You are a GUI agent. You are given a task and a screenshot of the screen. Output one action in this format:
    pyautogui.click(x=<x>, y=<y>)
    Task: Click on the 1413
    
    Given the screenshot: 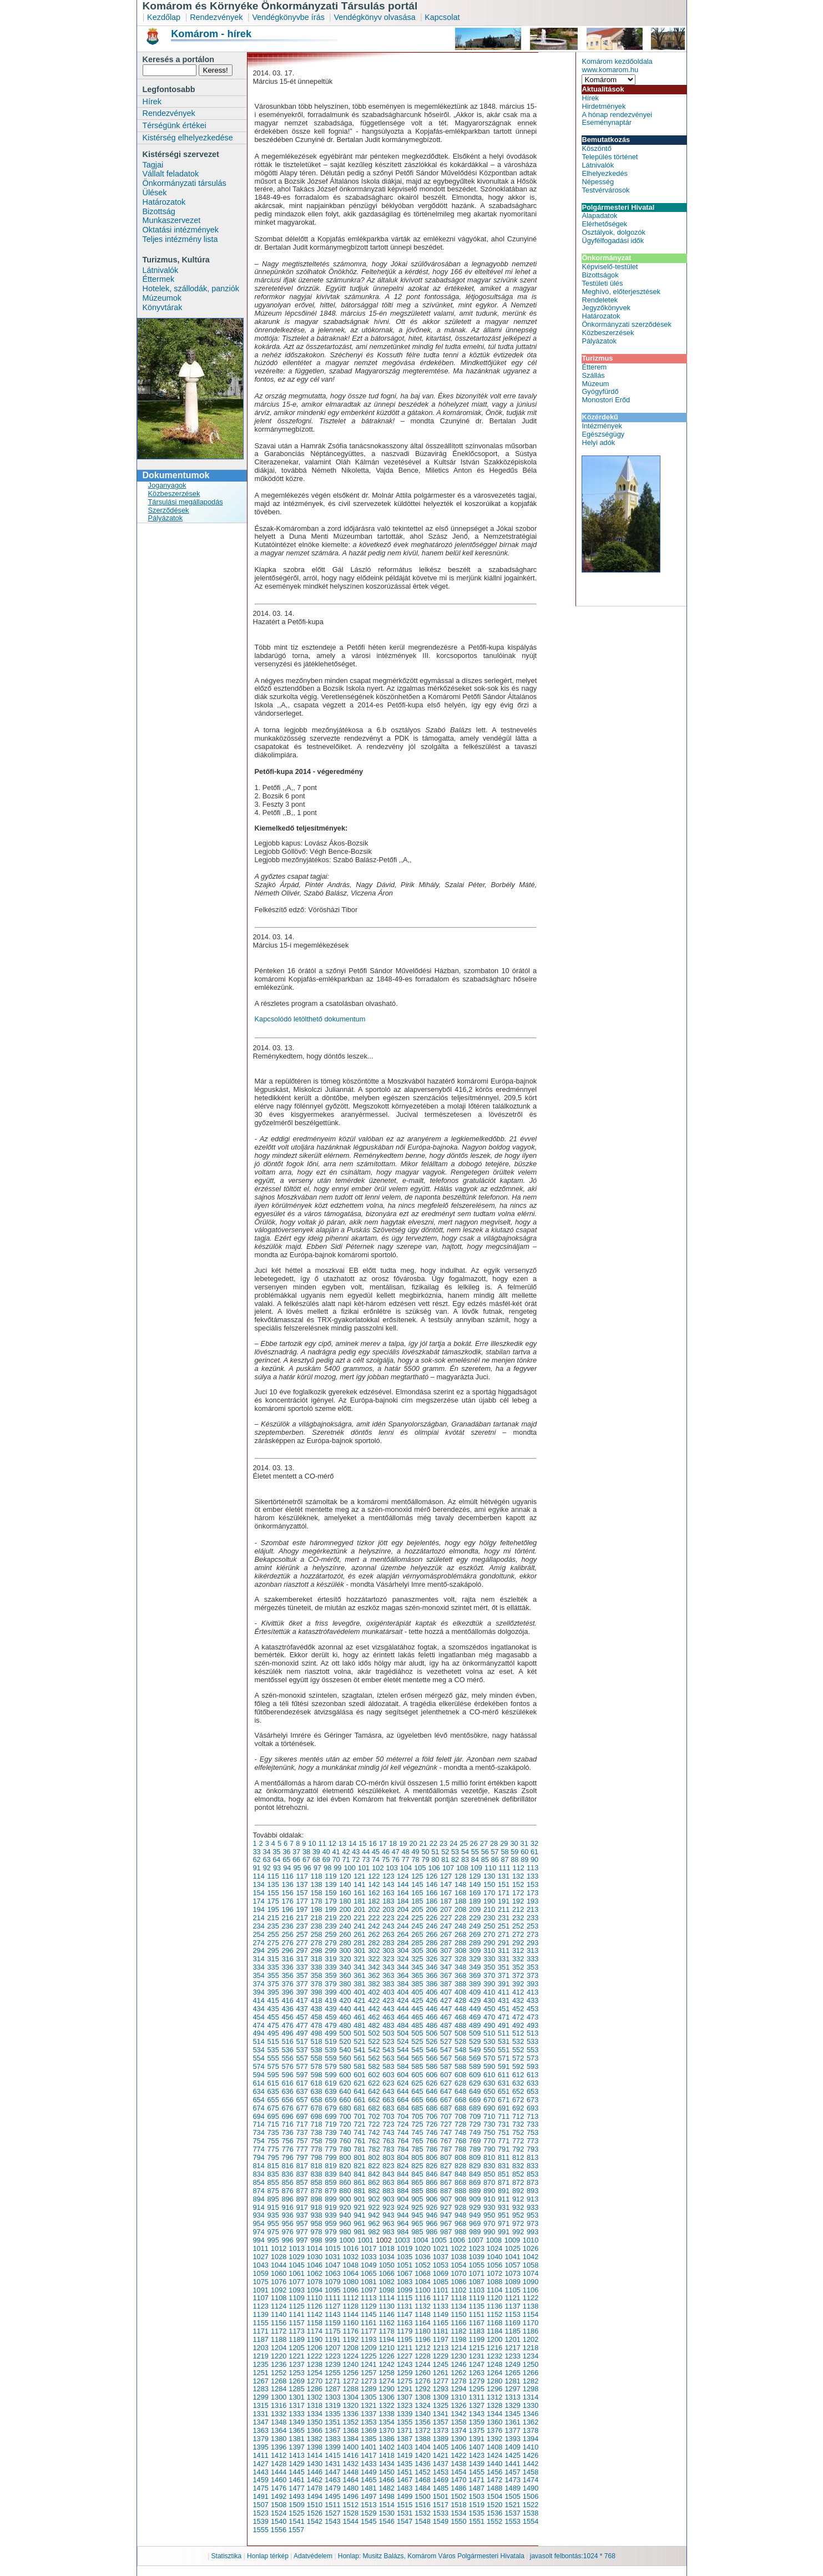 What is the action you would take?
    pyautogui.click(x=296, y=2455)
    